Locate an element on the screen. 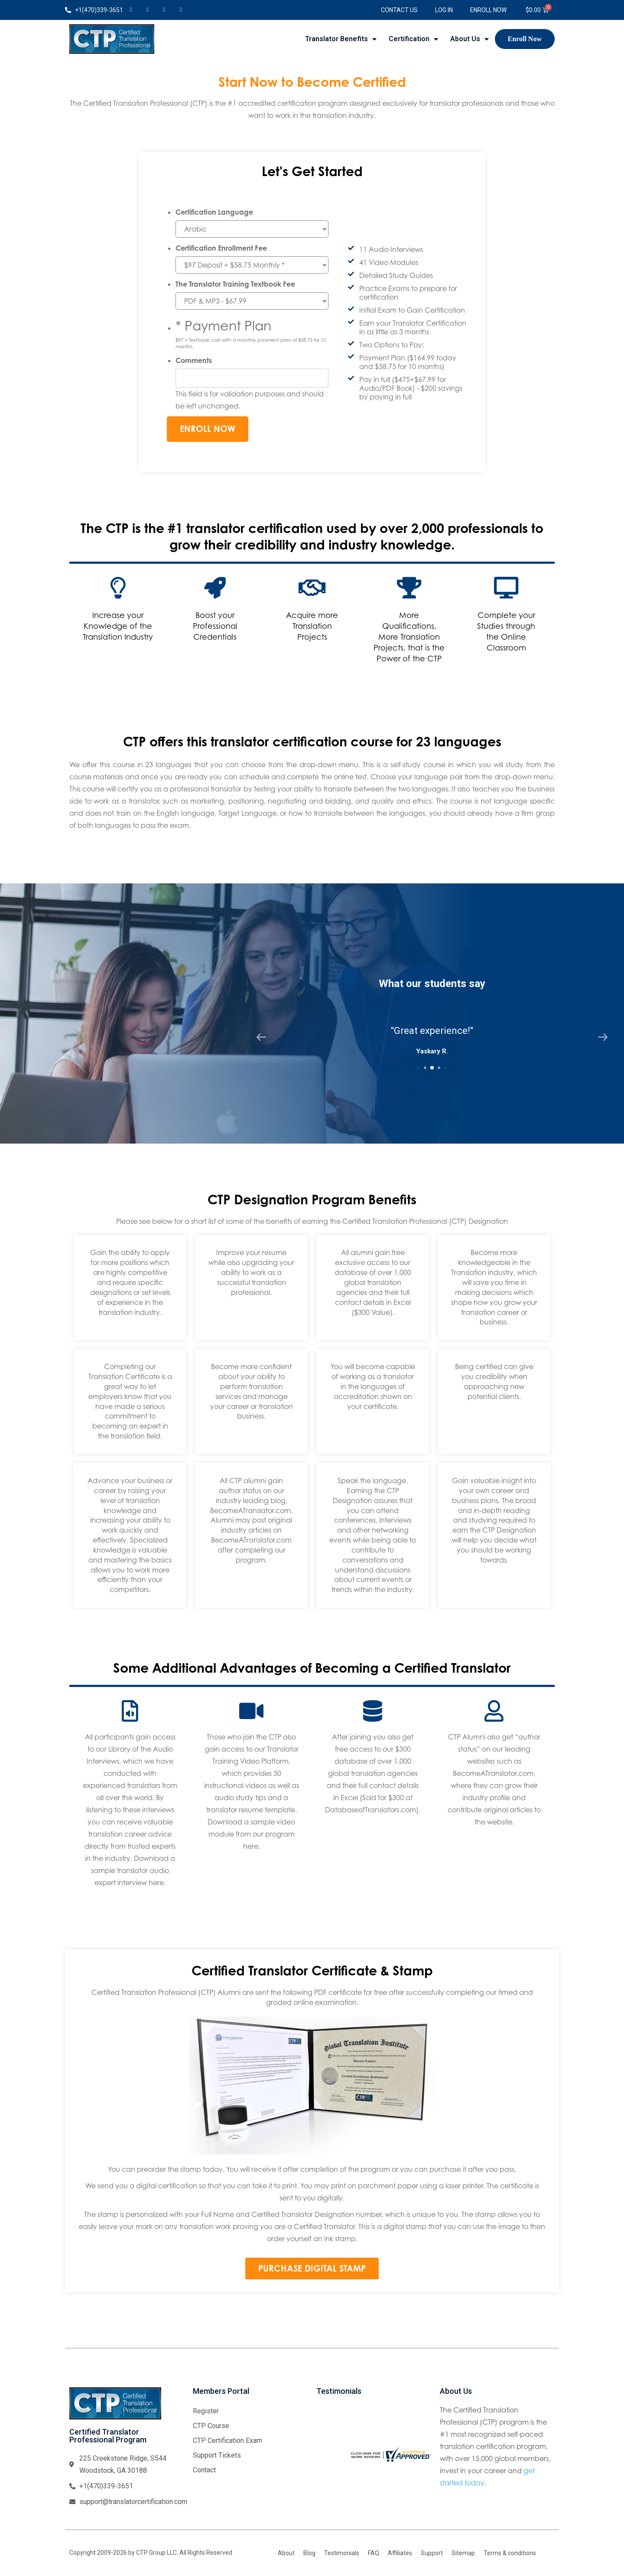  About Us is located at coordinates (469, 39).